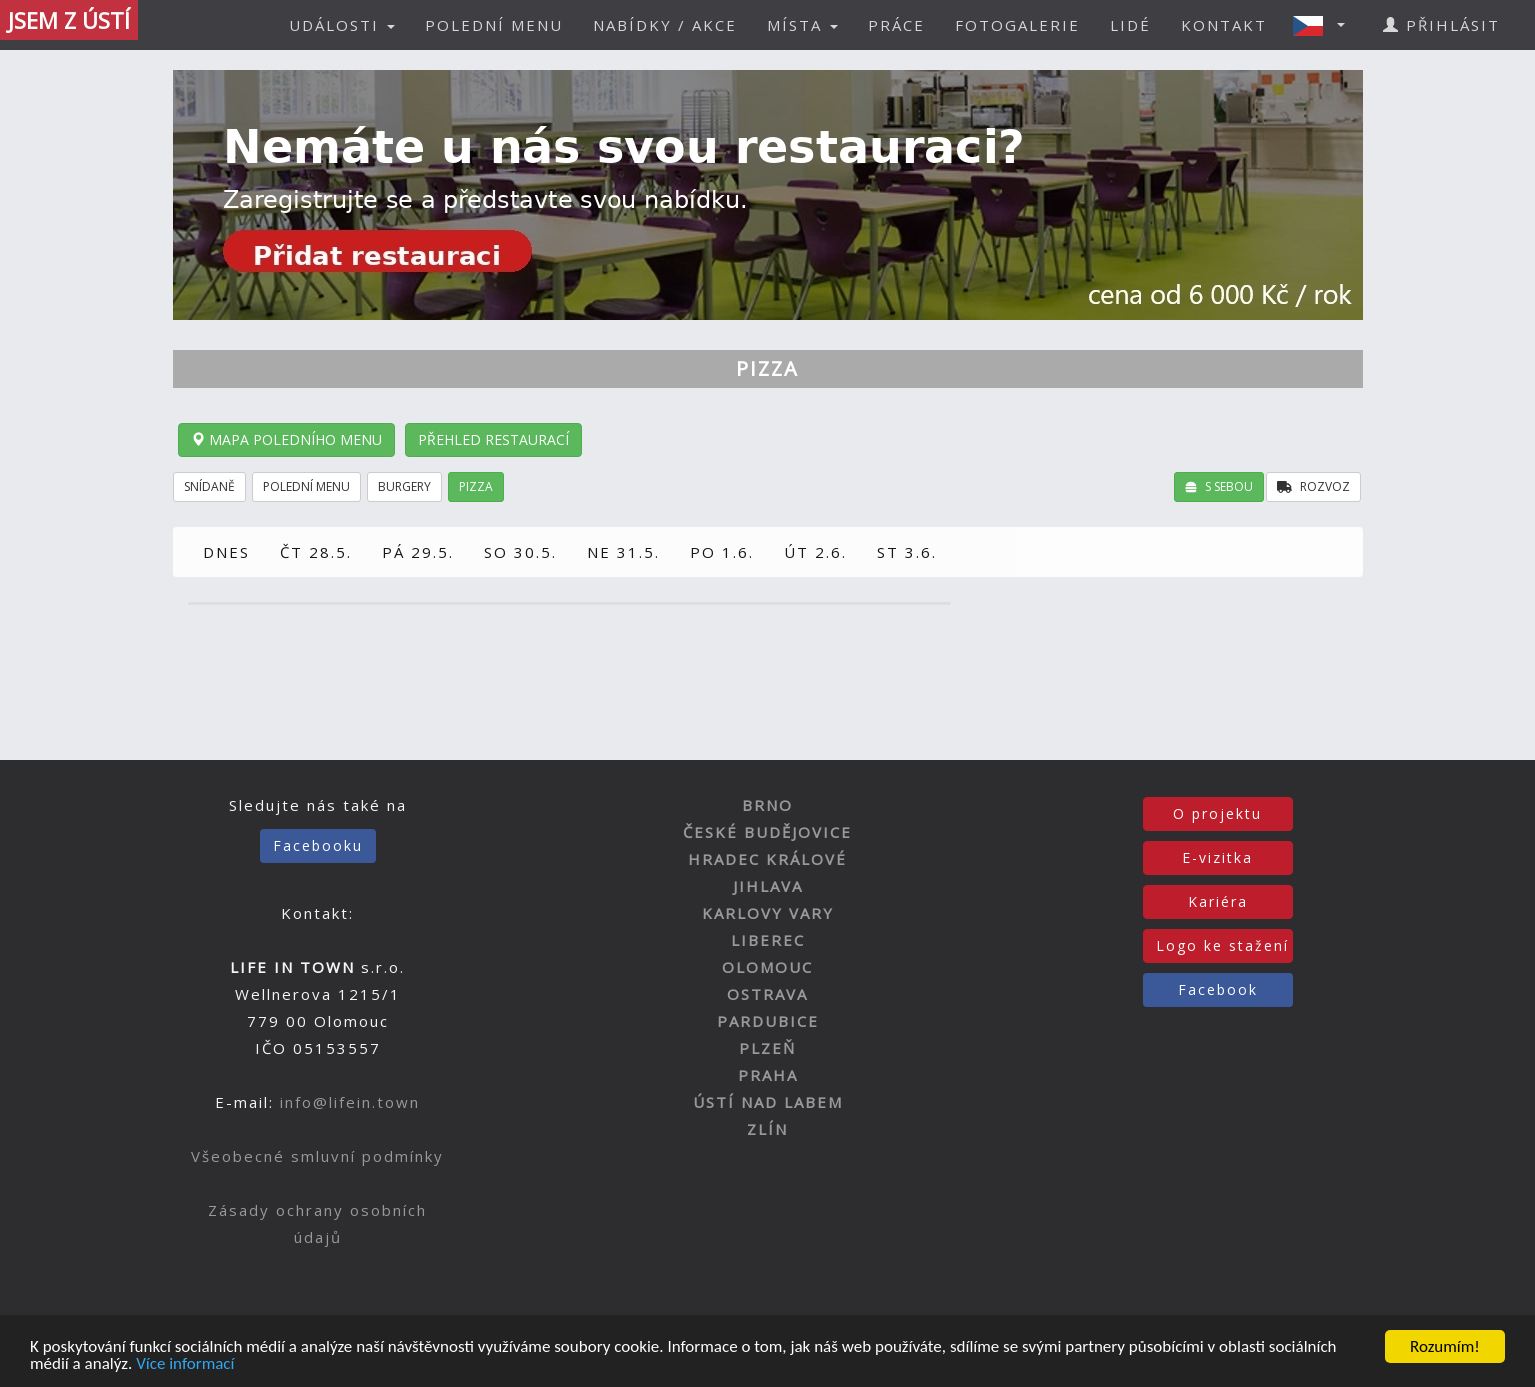  Describe the element at coordinates (418, 552) in the screenshot. I see `PÁ 29.5.` at that location.